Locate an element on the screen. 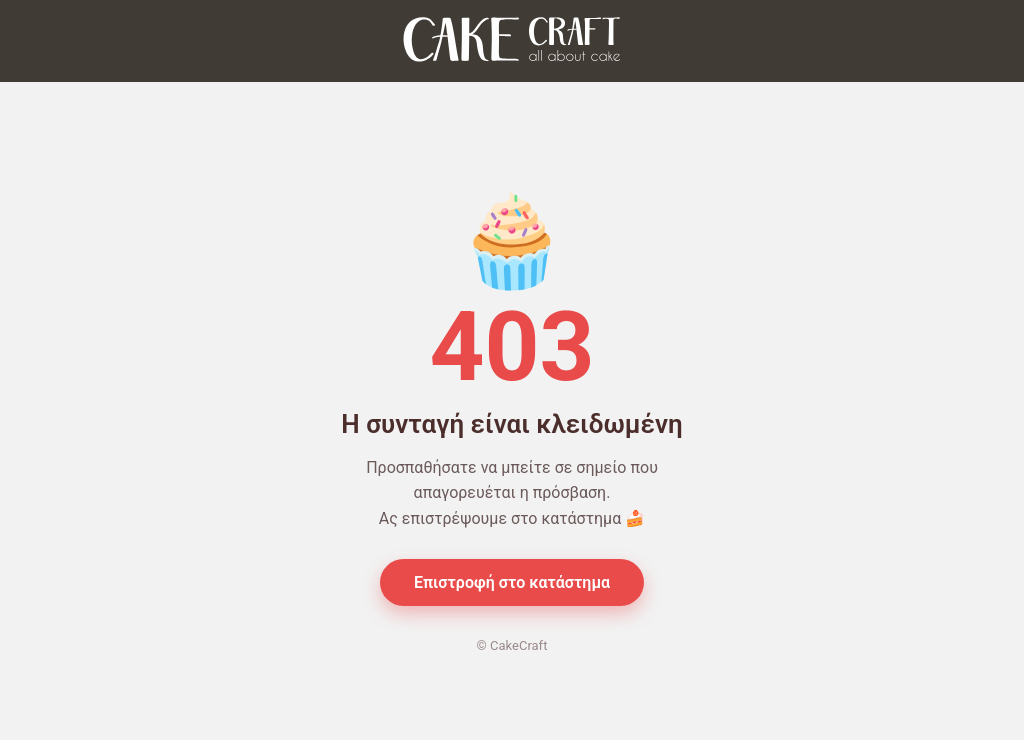 Image resolution: width=1024 pixels, height=740 pixels. Επιστροφή στο κατάστημα is located at coordinates (512, 582).